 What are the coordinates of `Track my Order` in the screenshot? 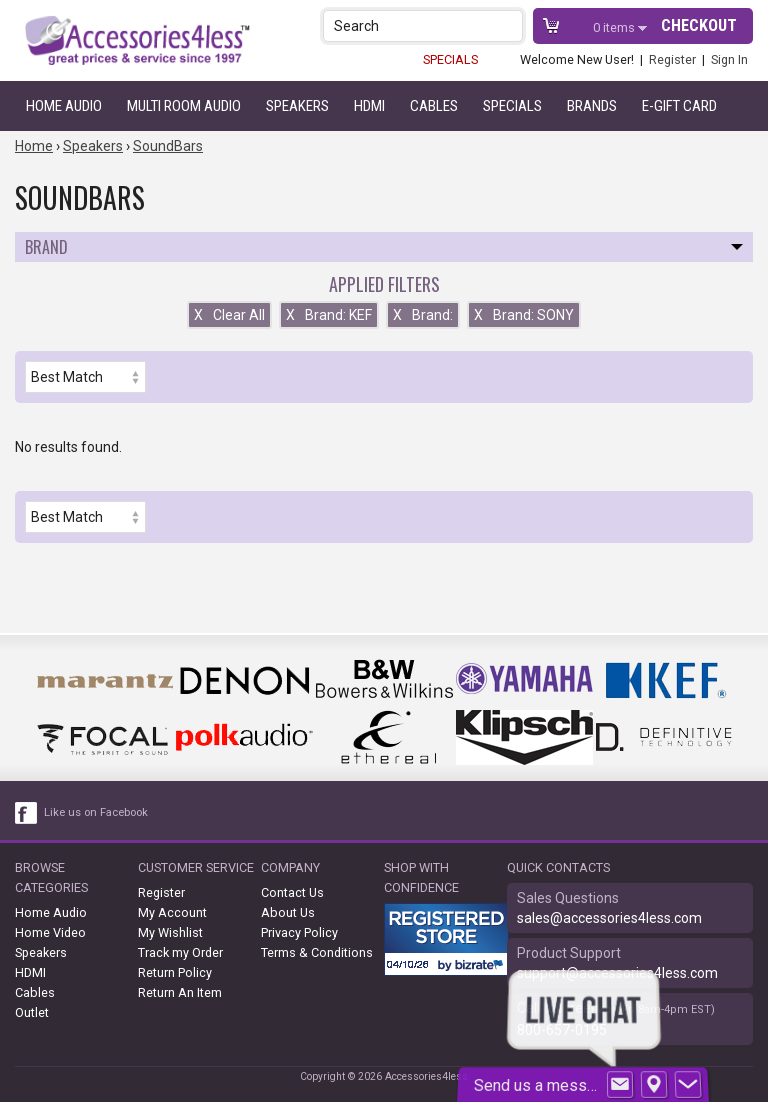 It's located at (180, 952).